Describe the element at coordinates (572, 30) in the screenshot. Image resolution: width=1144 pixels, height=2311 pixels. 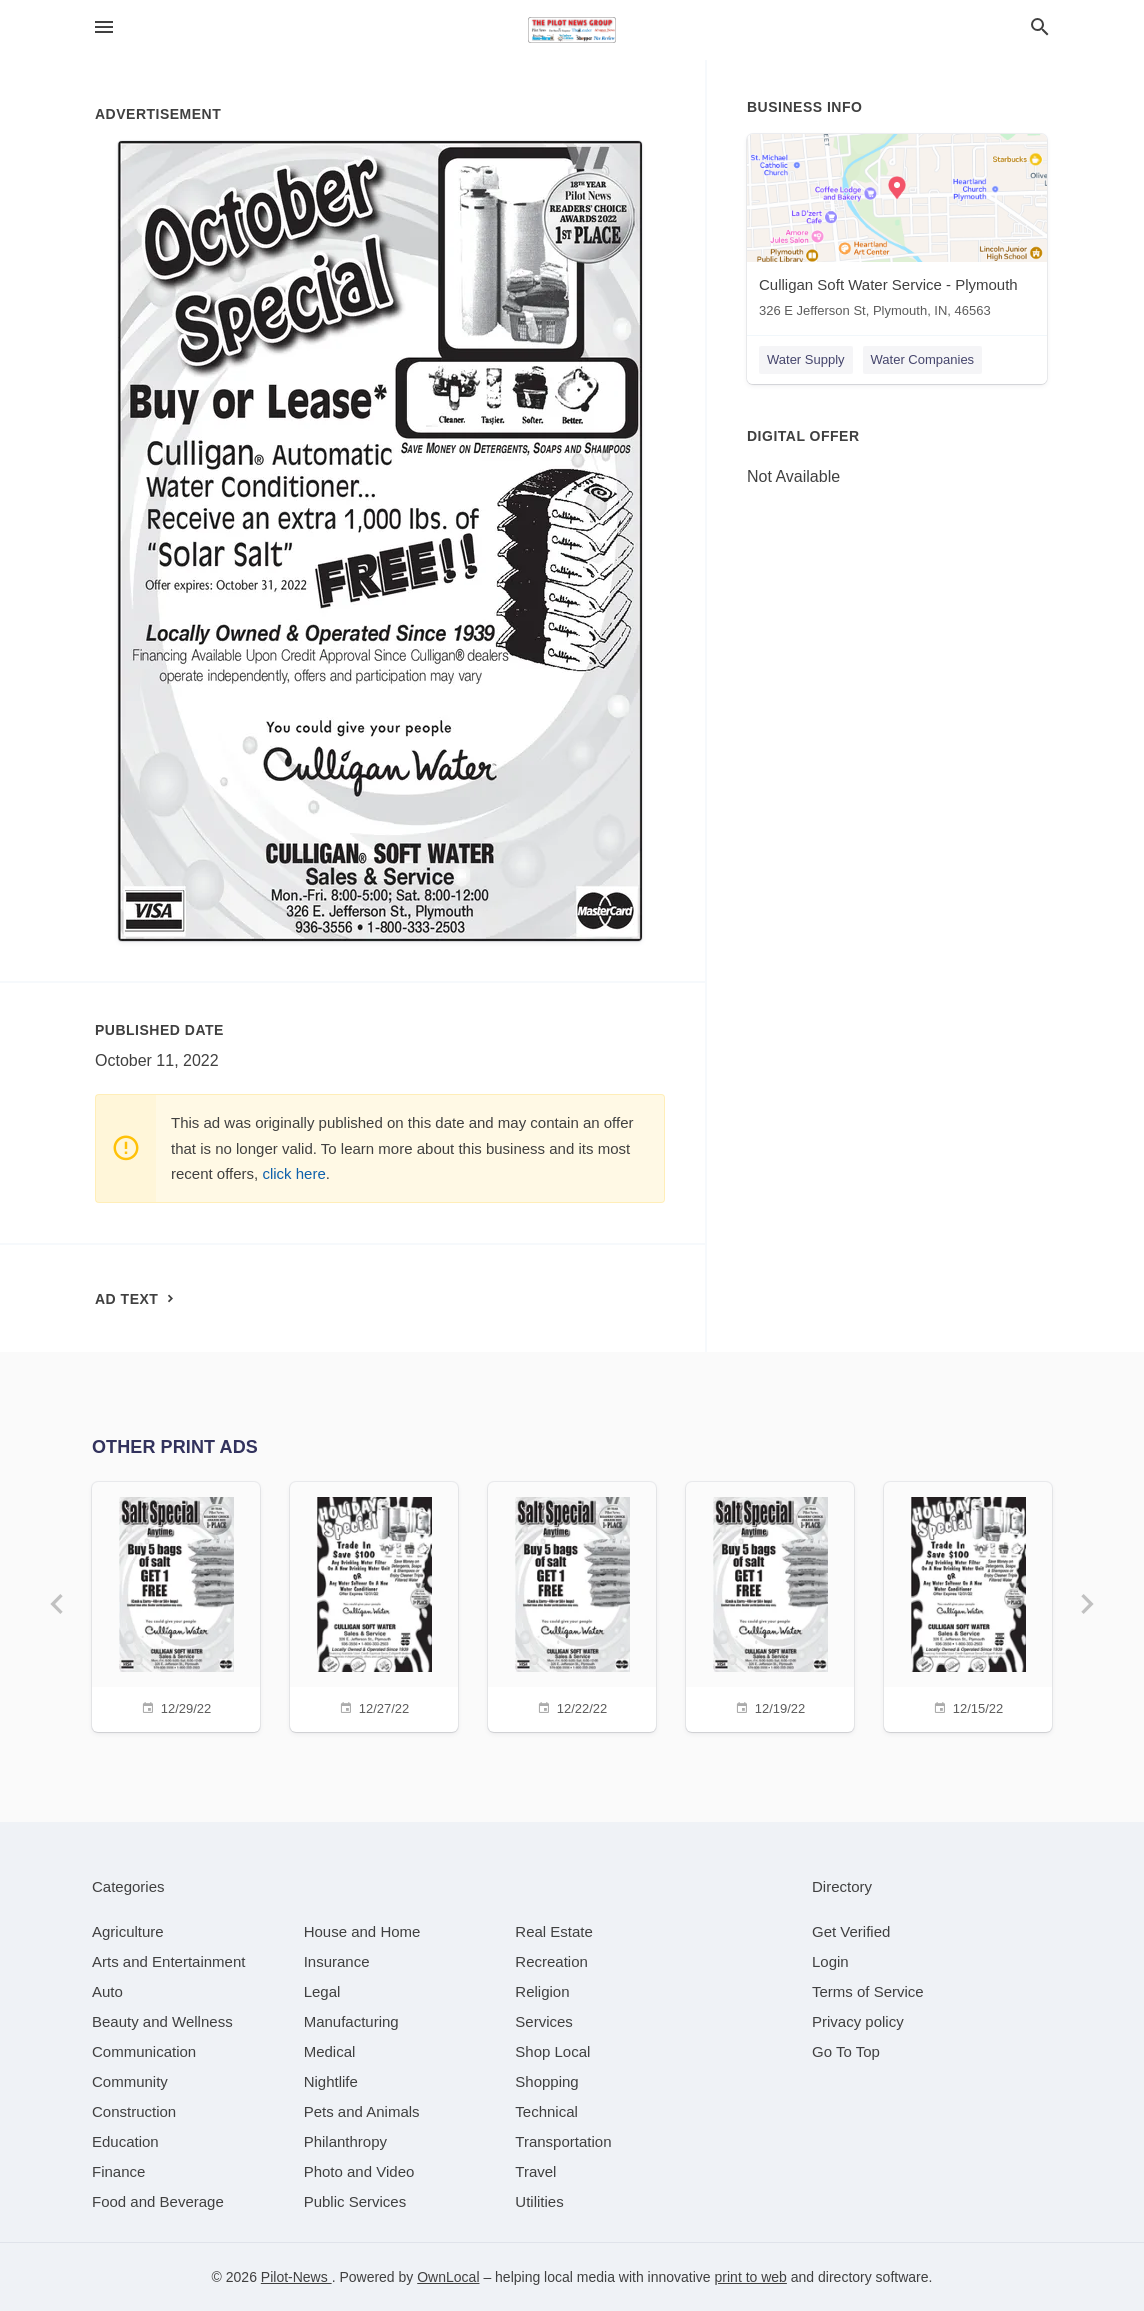
I see `[Business logo clickable to go to the home page]` at that location.